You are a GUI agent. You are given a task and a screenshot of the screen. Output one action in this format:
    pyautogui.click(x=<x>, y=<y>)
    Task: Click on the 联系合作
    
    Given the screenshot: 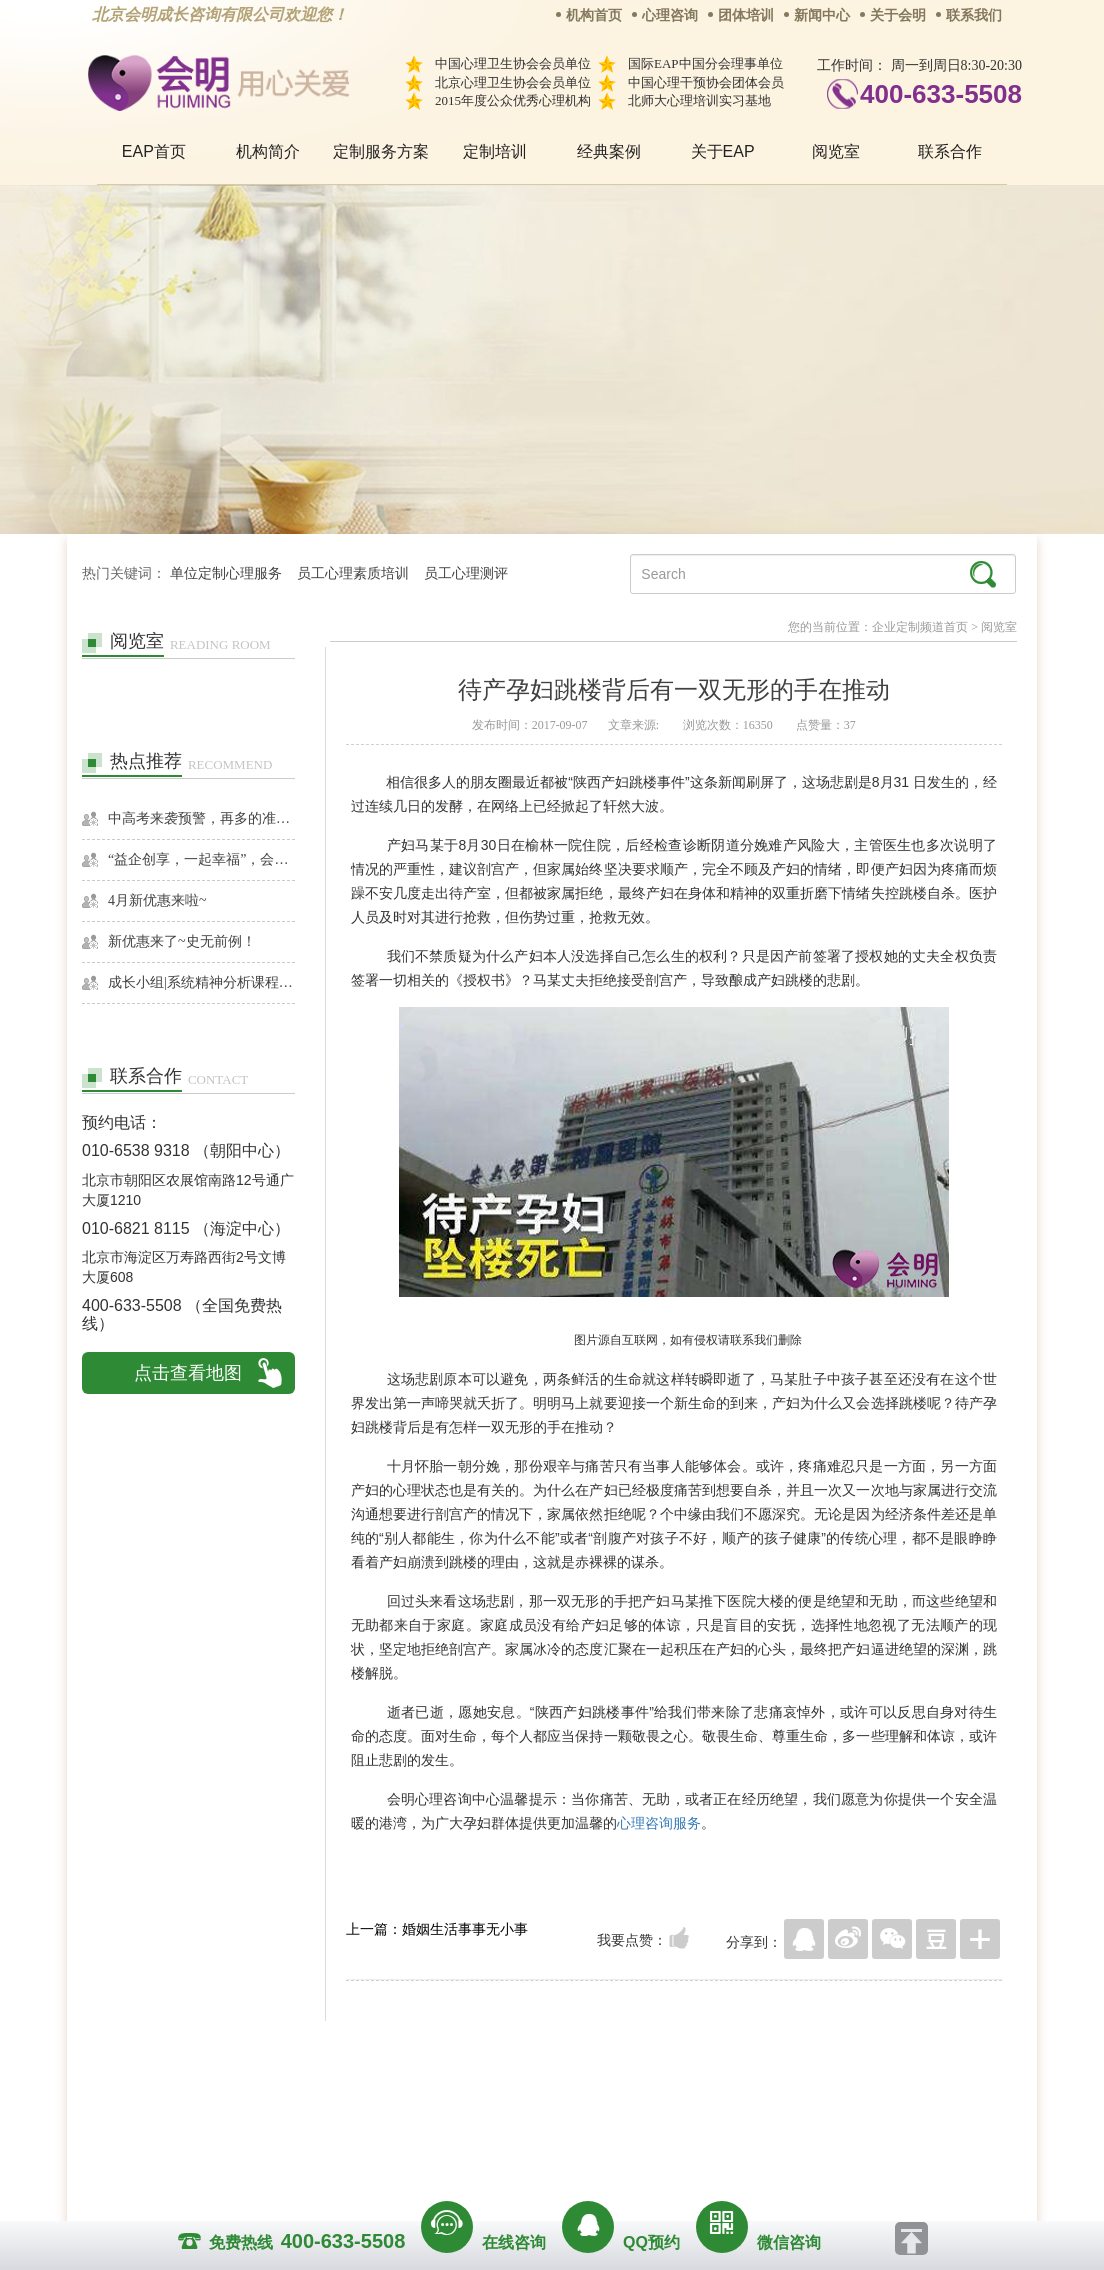 What is the action you would take?
    pyautogui.click(x=950, y=151)
    